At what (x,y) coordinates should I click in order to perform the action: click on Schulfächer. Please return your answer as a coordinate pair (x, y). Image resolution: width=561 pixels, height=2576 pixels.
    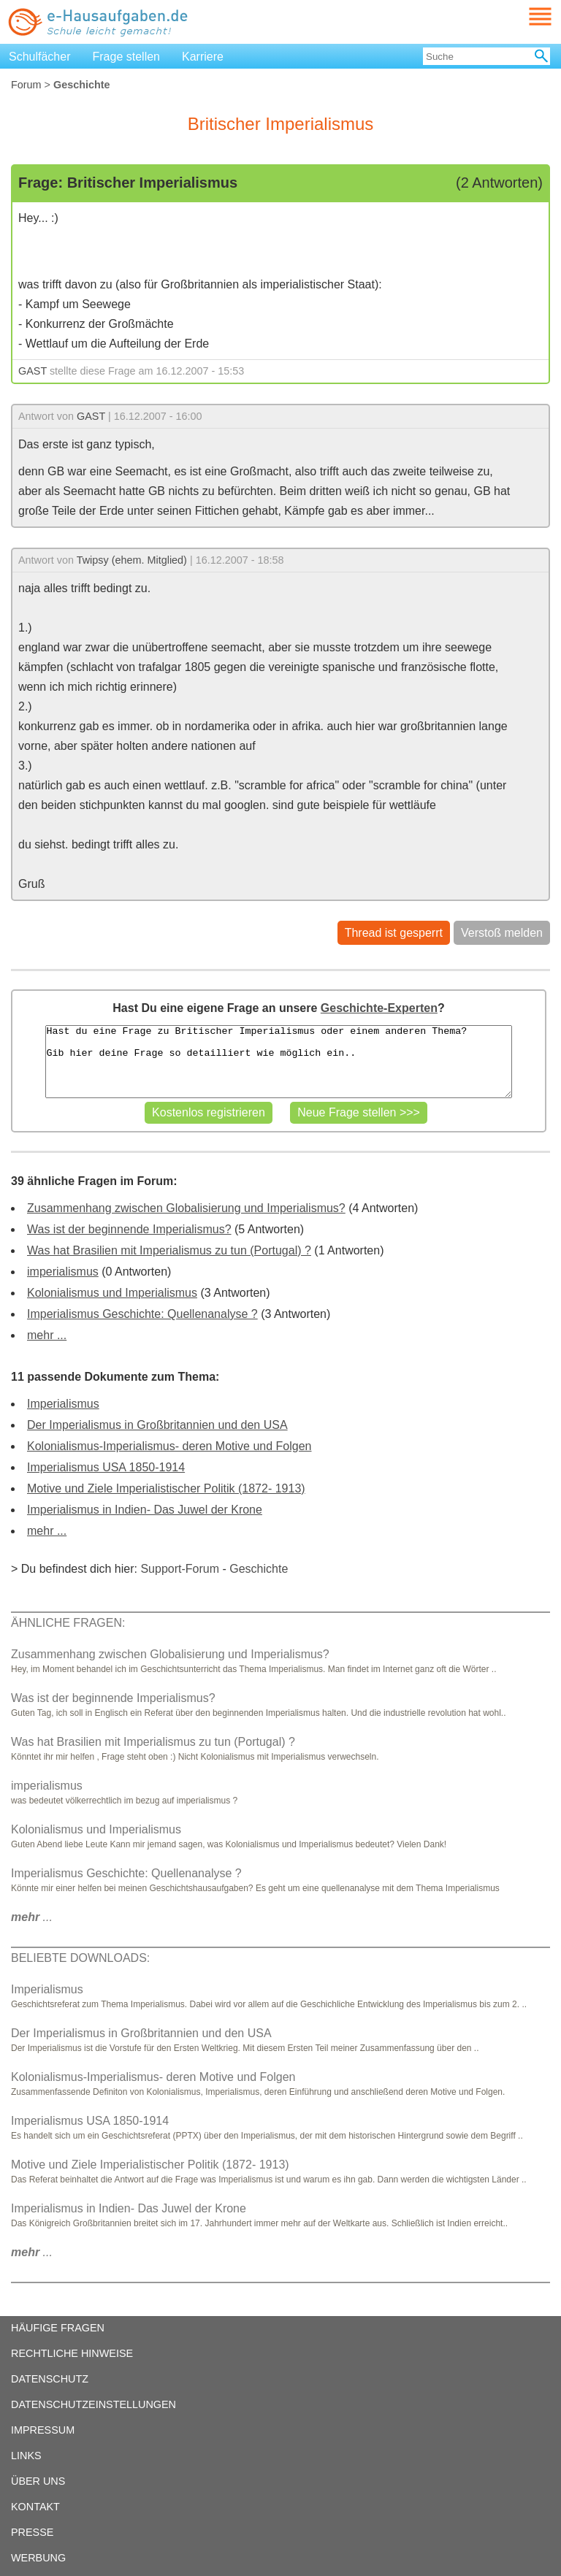
    Looking at the image, I should click on (40, 56).